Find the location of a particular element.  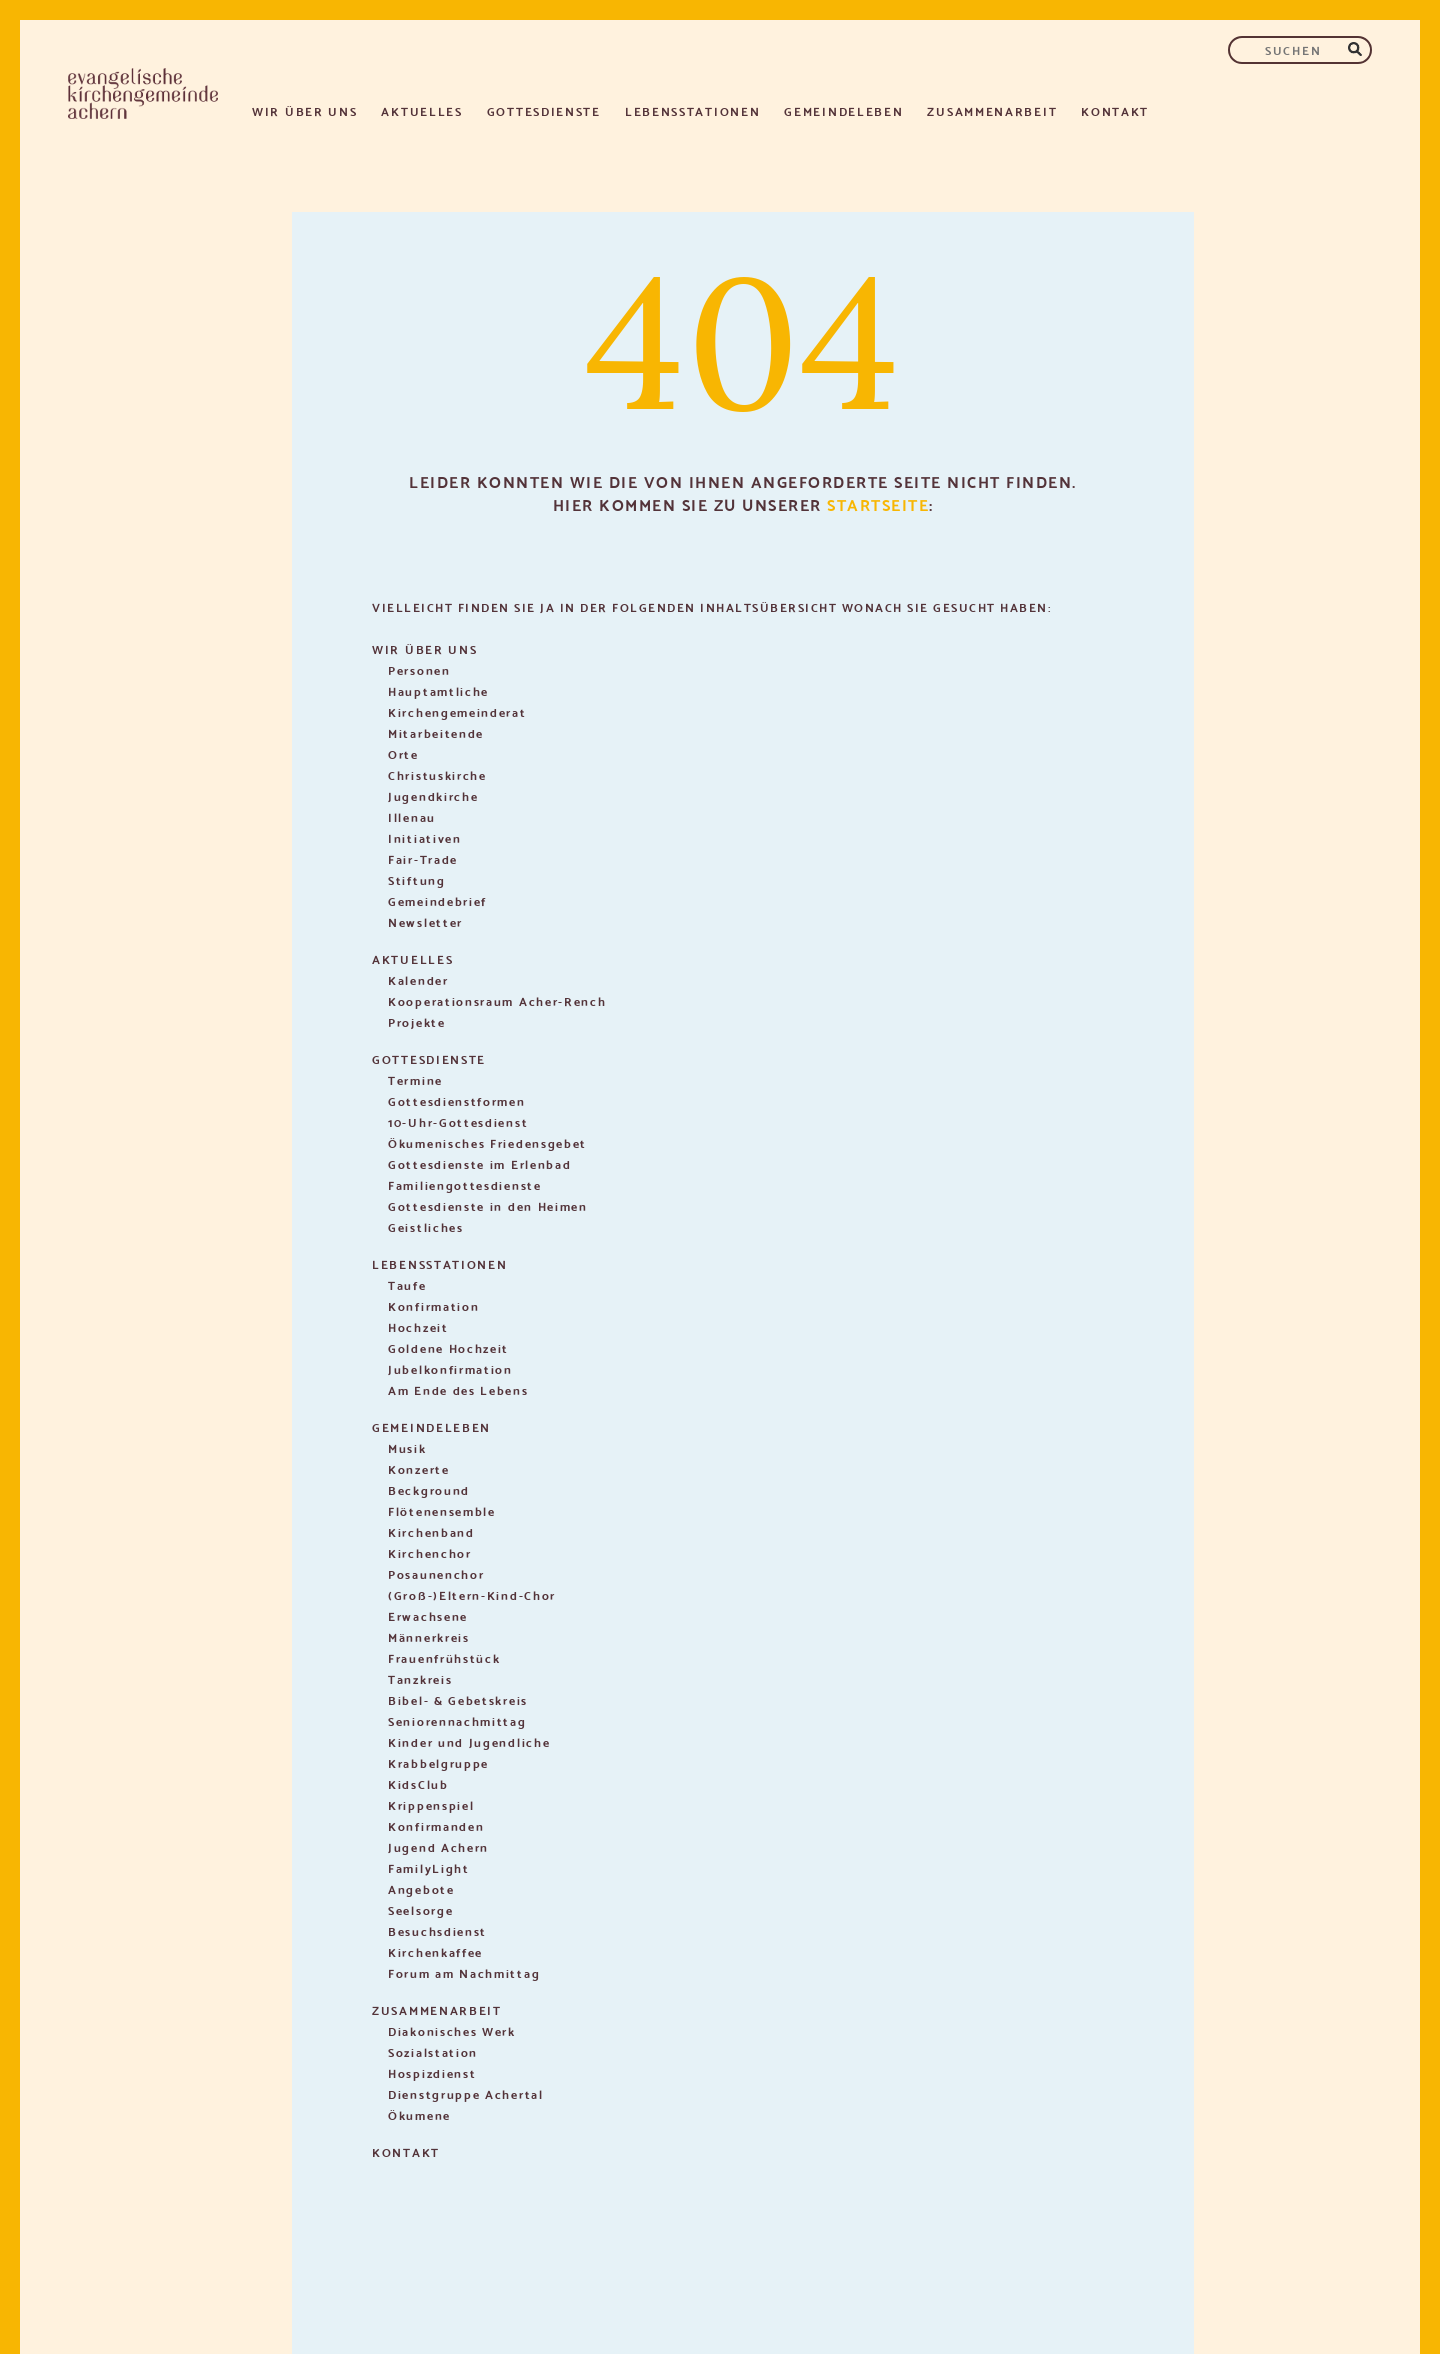

Jubelkonfirmation is located at coordinates (450, 1368).